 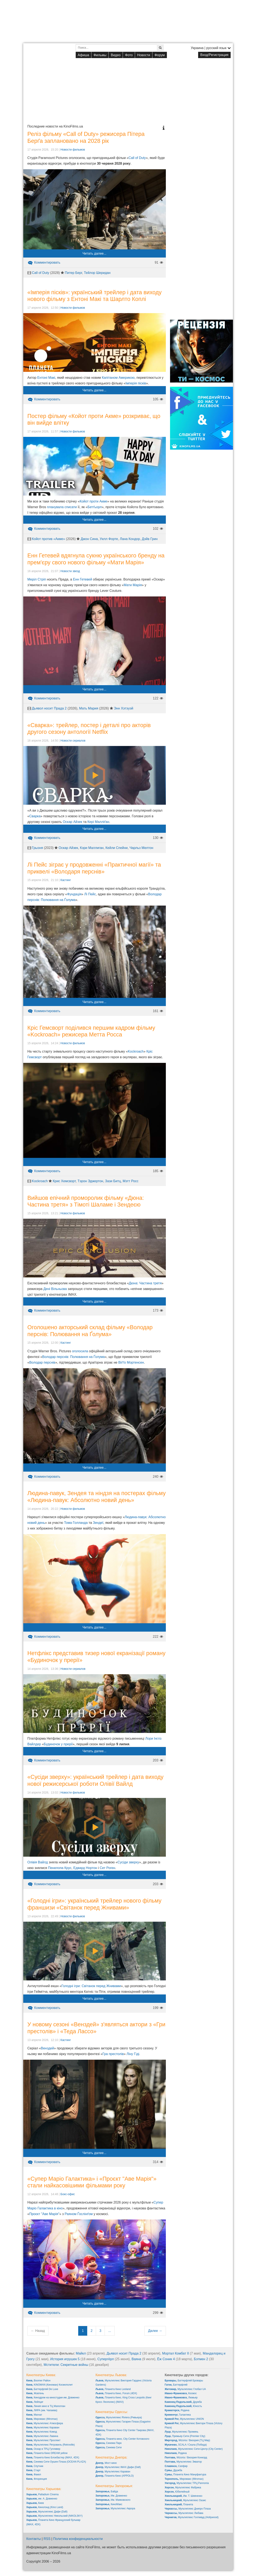 I want to click on Дені Вільньова, so click(x=55, y=1289).